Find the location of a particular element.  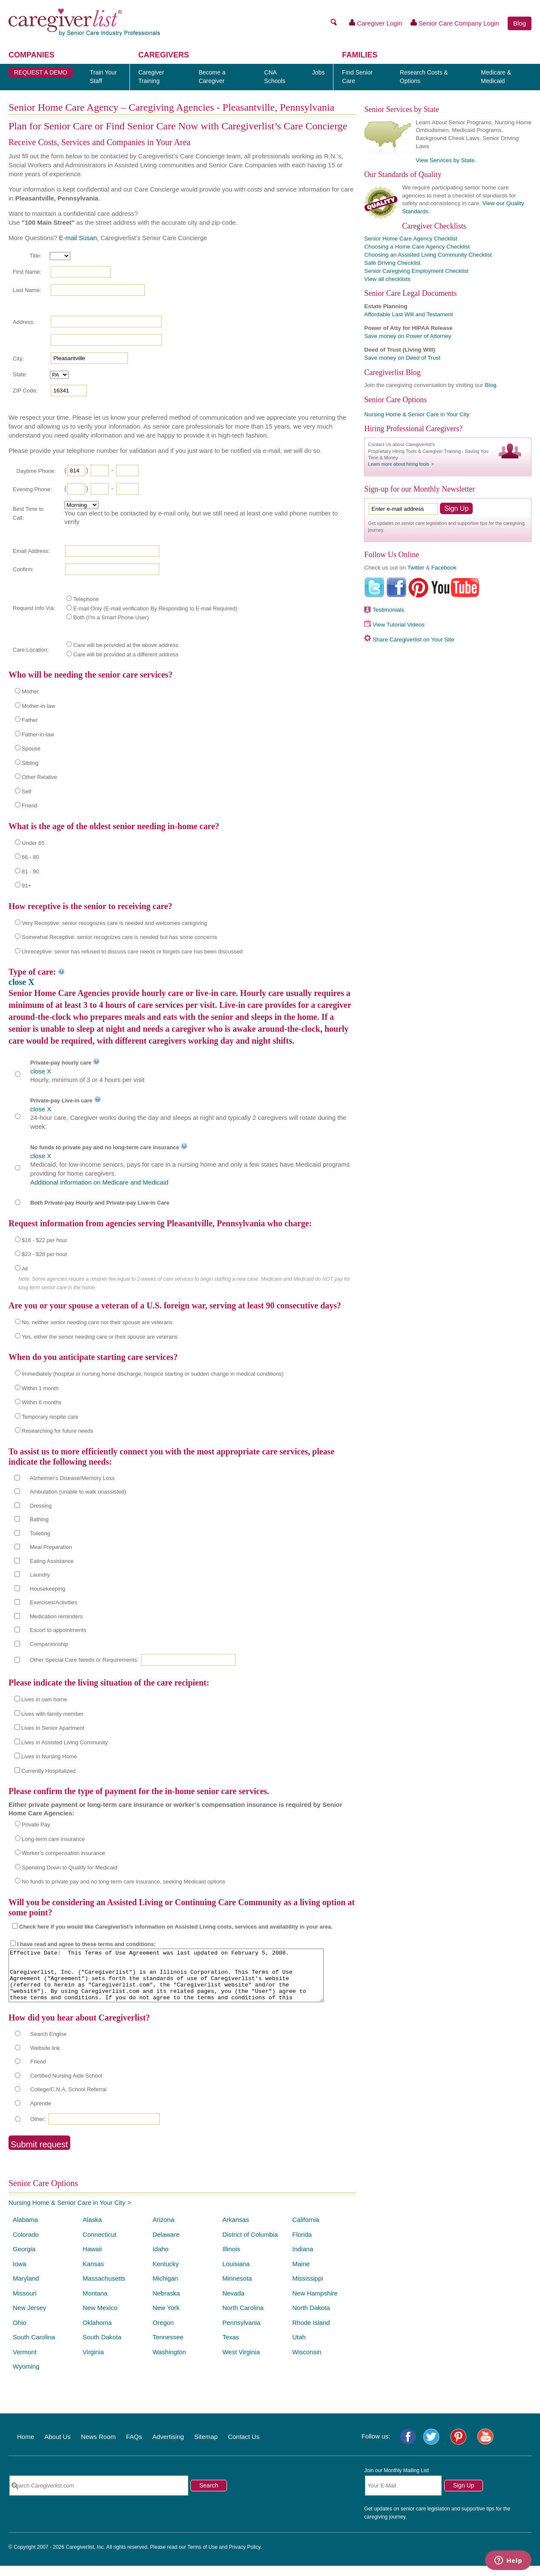

Within 1 month is located at coordinates (40, 1388).